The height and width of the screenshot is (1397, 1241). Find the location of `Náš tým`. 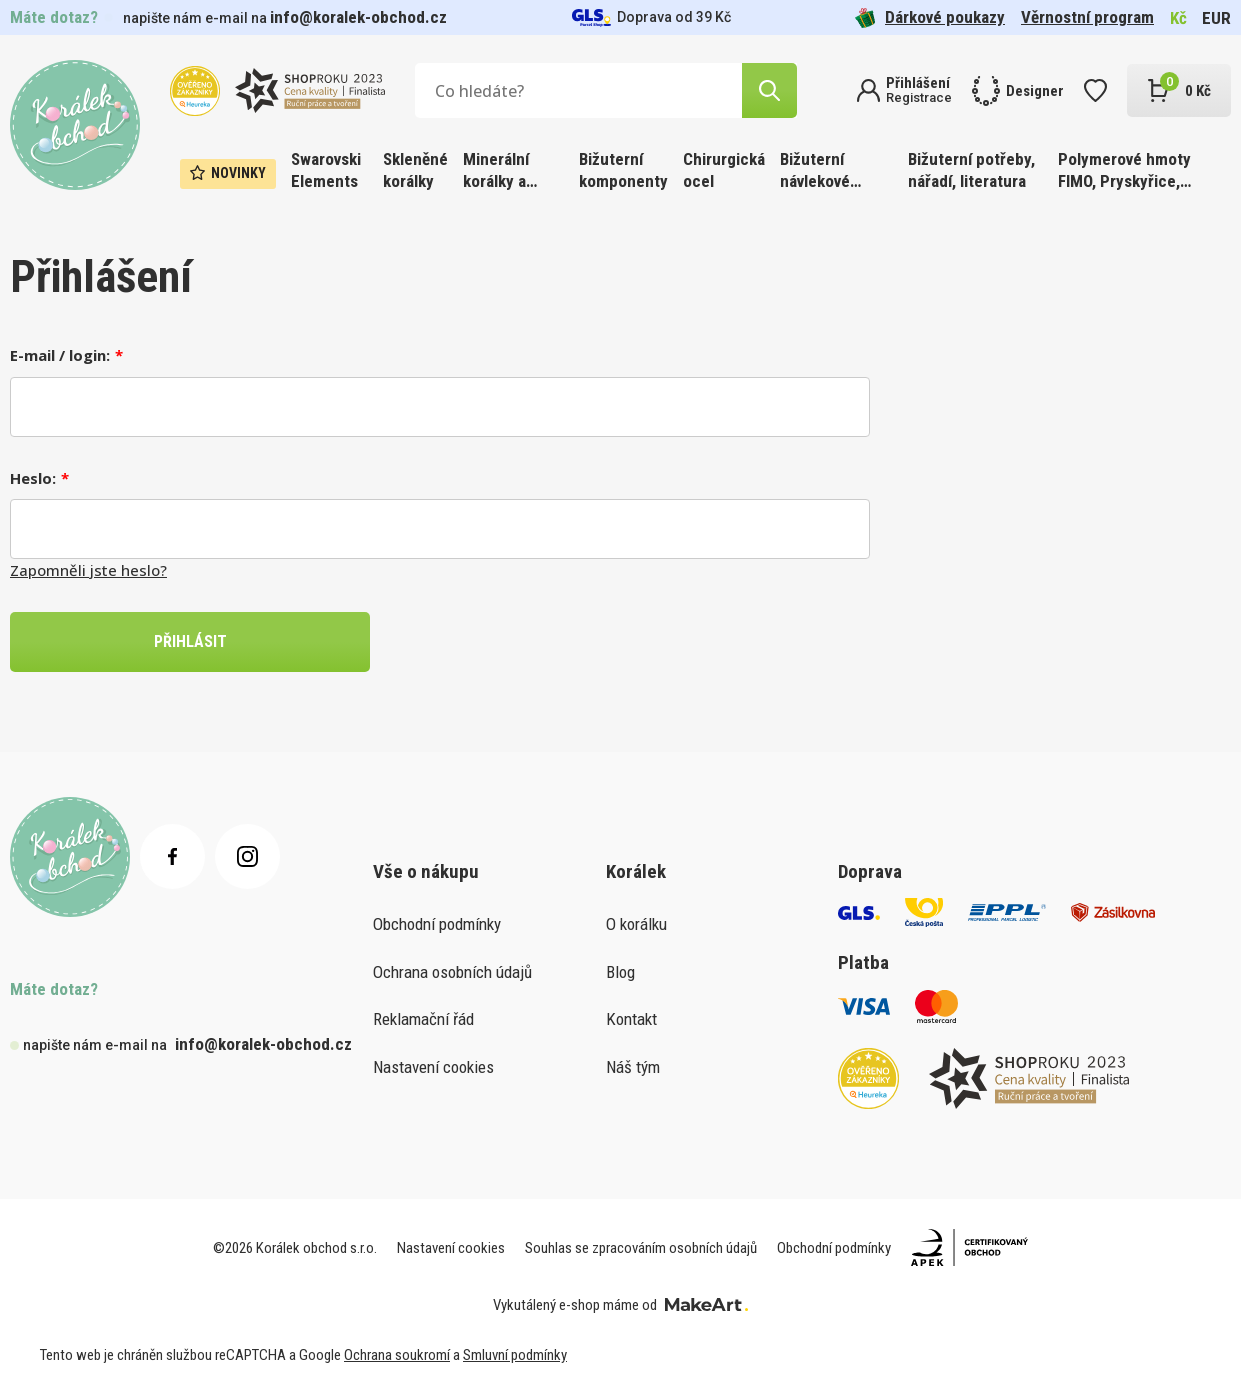

Náš tým is located at coordinates (633, 1067).